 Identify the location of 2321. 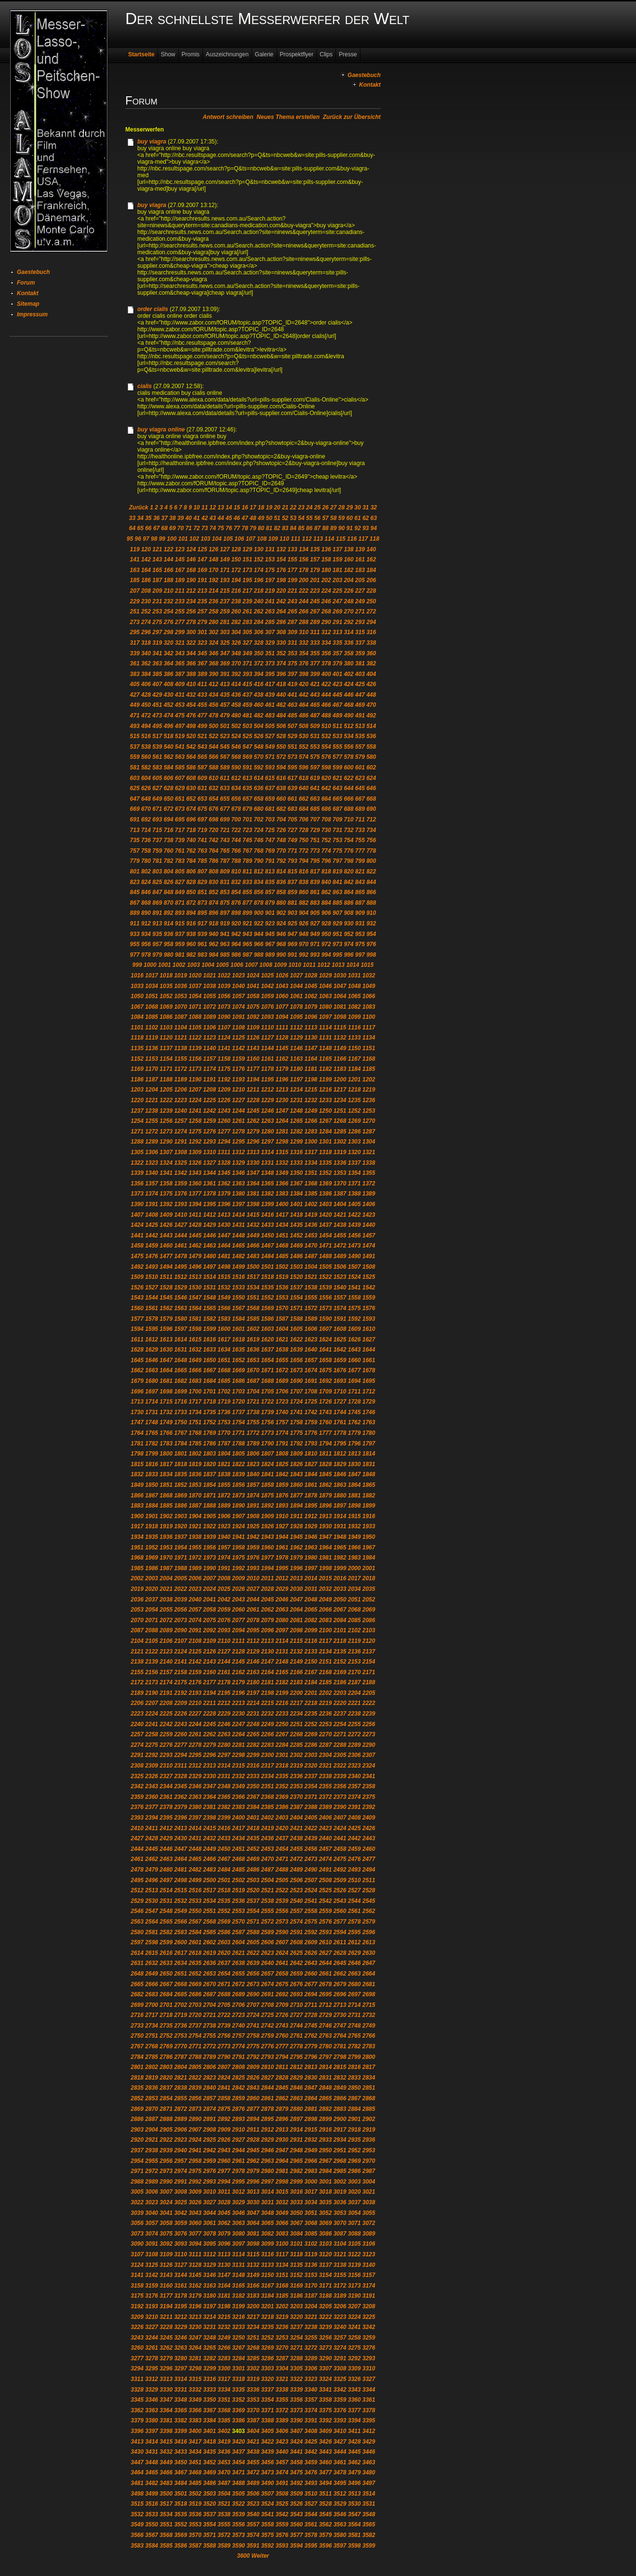
(325, 1765).